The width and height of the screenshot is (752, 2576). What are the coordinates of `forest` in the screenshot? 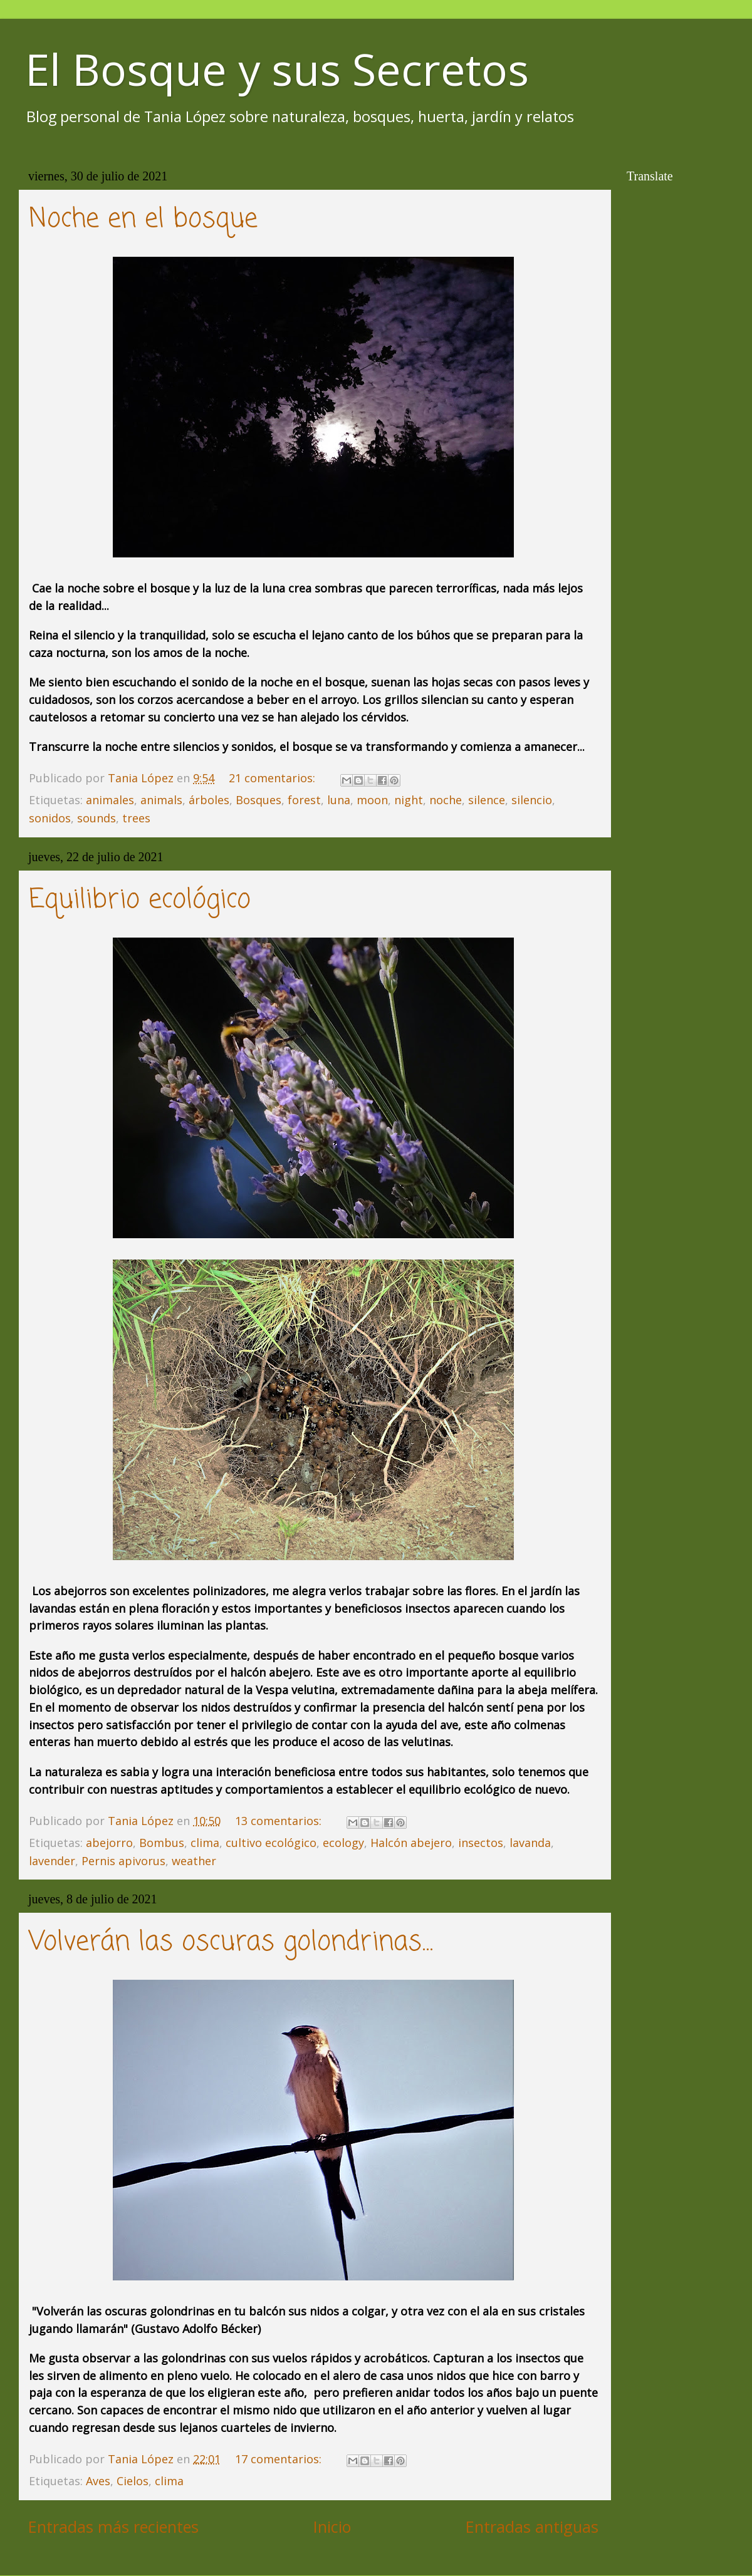 It's located at (304, 799).